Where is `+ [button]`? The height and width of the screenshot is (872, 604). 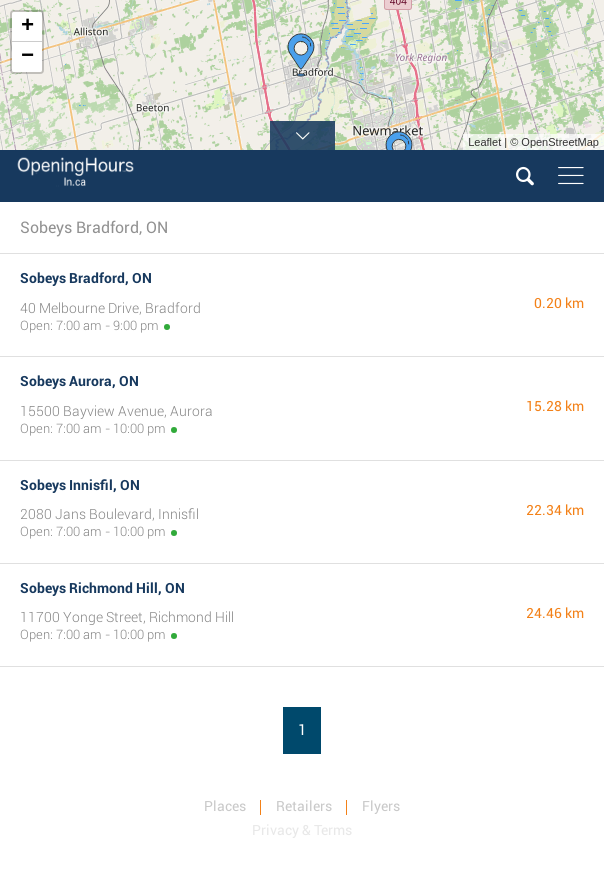 + [button] is located at coordinates (27, 27).